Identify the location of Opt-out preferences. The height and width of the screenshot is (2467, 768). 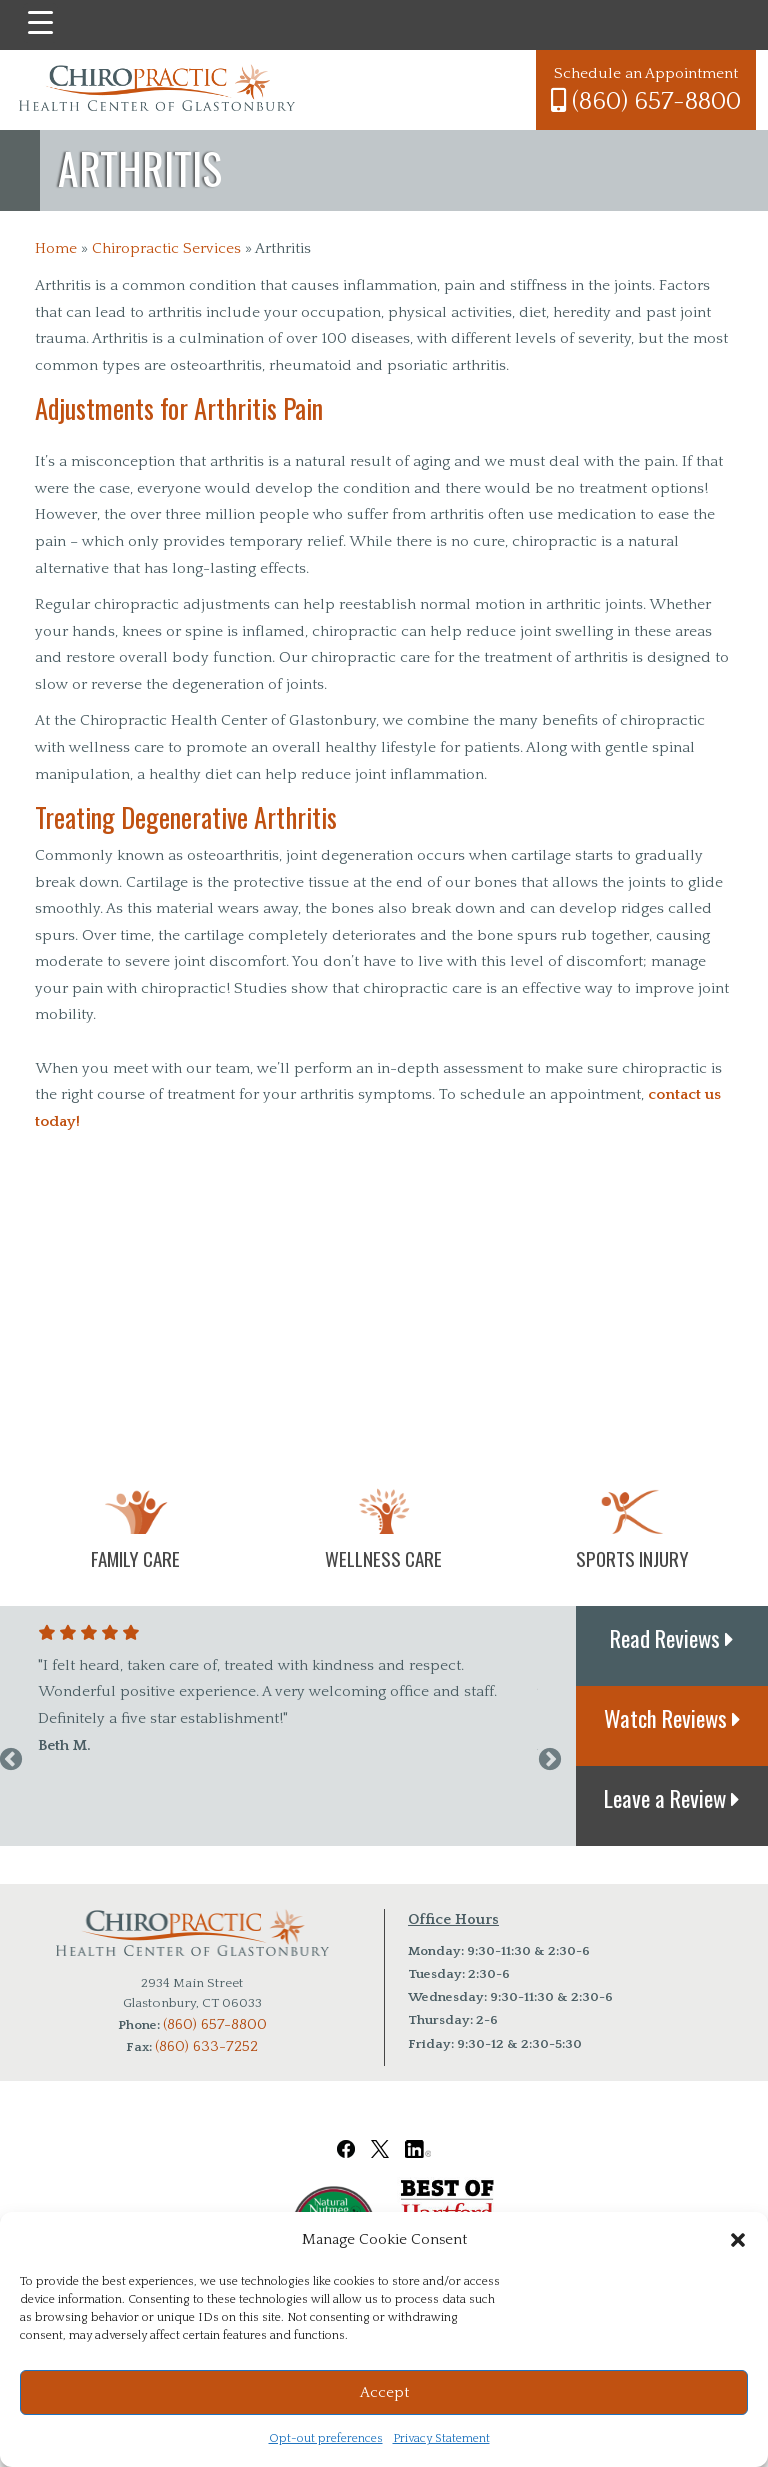
(326, 2438).